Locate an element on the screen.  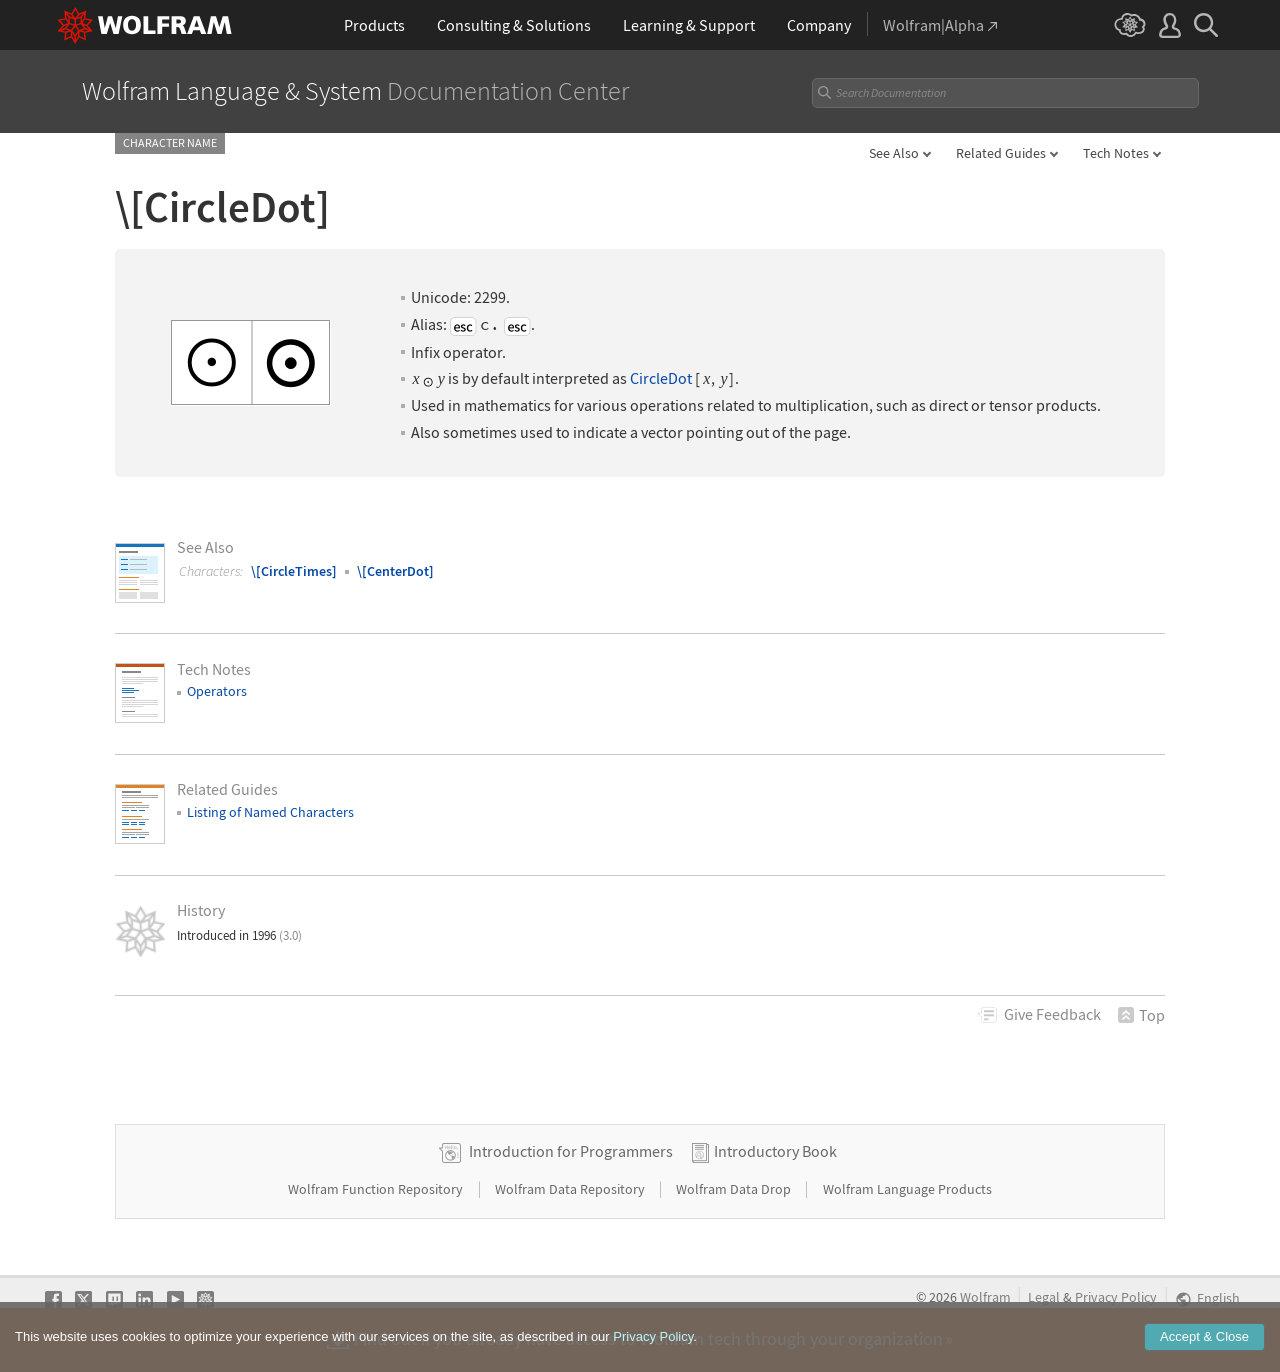
Wolfram Data Repository is located at coordinates (571, 1189).